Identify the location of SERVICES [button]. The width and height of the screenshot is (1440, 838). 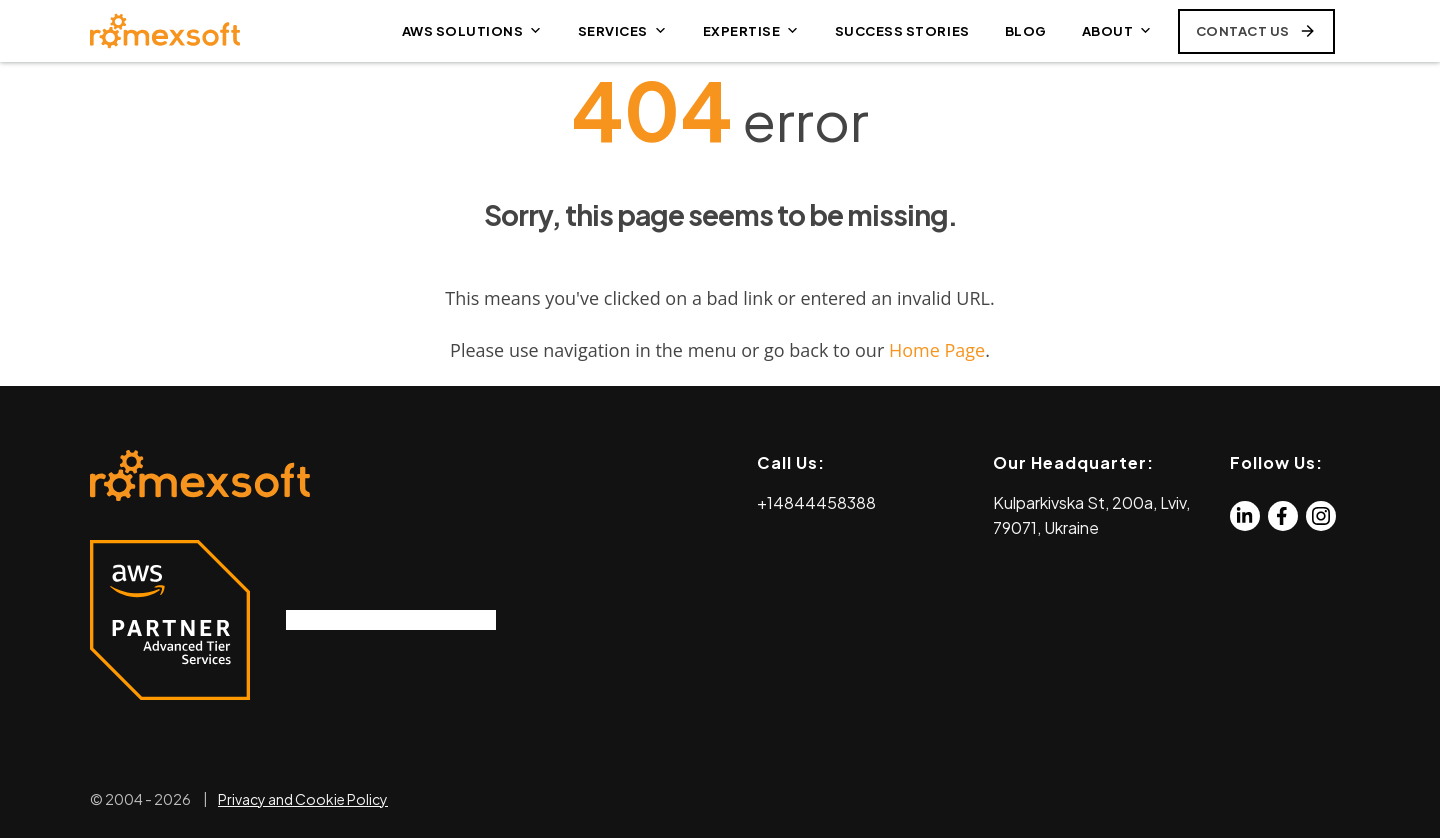
(623, 31).